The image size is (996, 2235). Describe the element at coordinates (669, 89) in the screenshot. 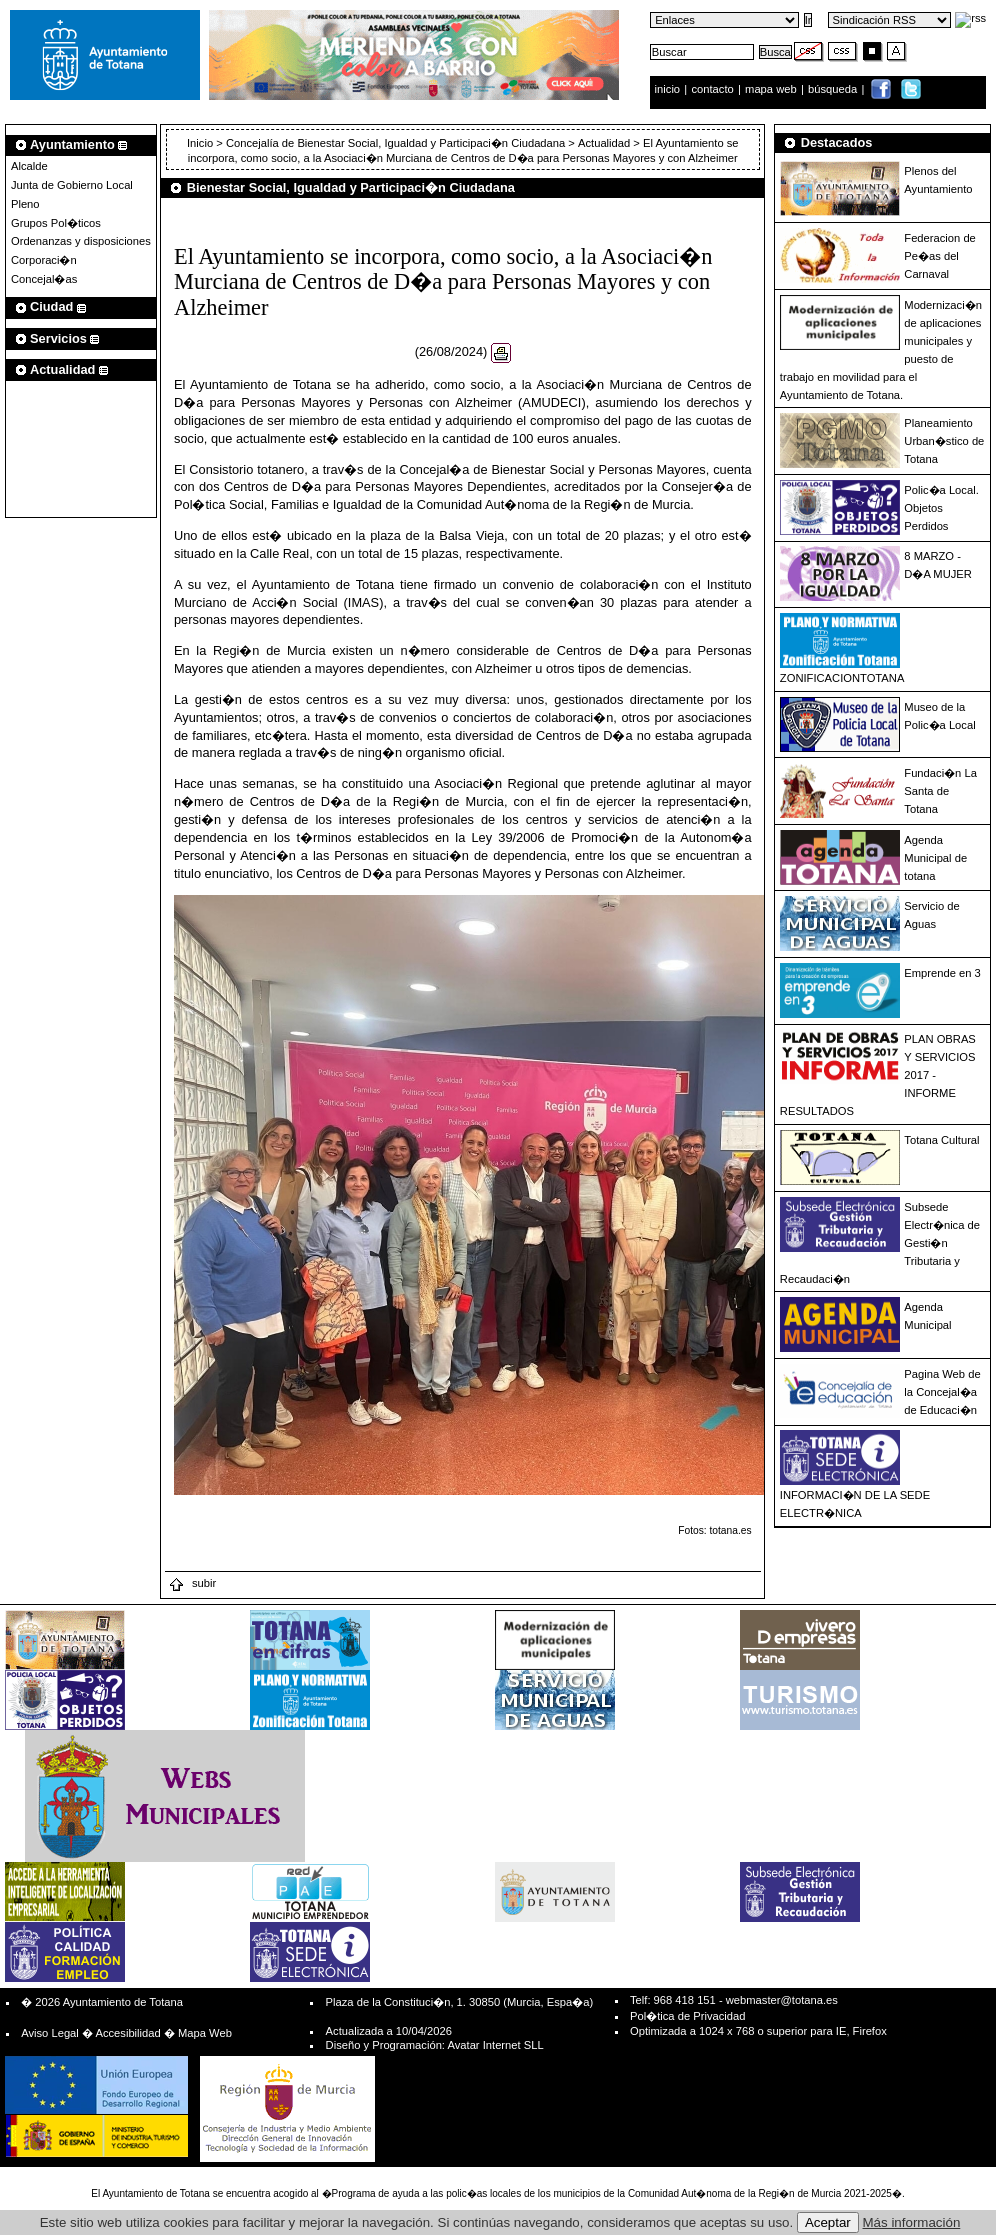

I see `inicio` at that location.